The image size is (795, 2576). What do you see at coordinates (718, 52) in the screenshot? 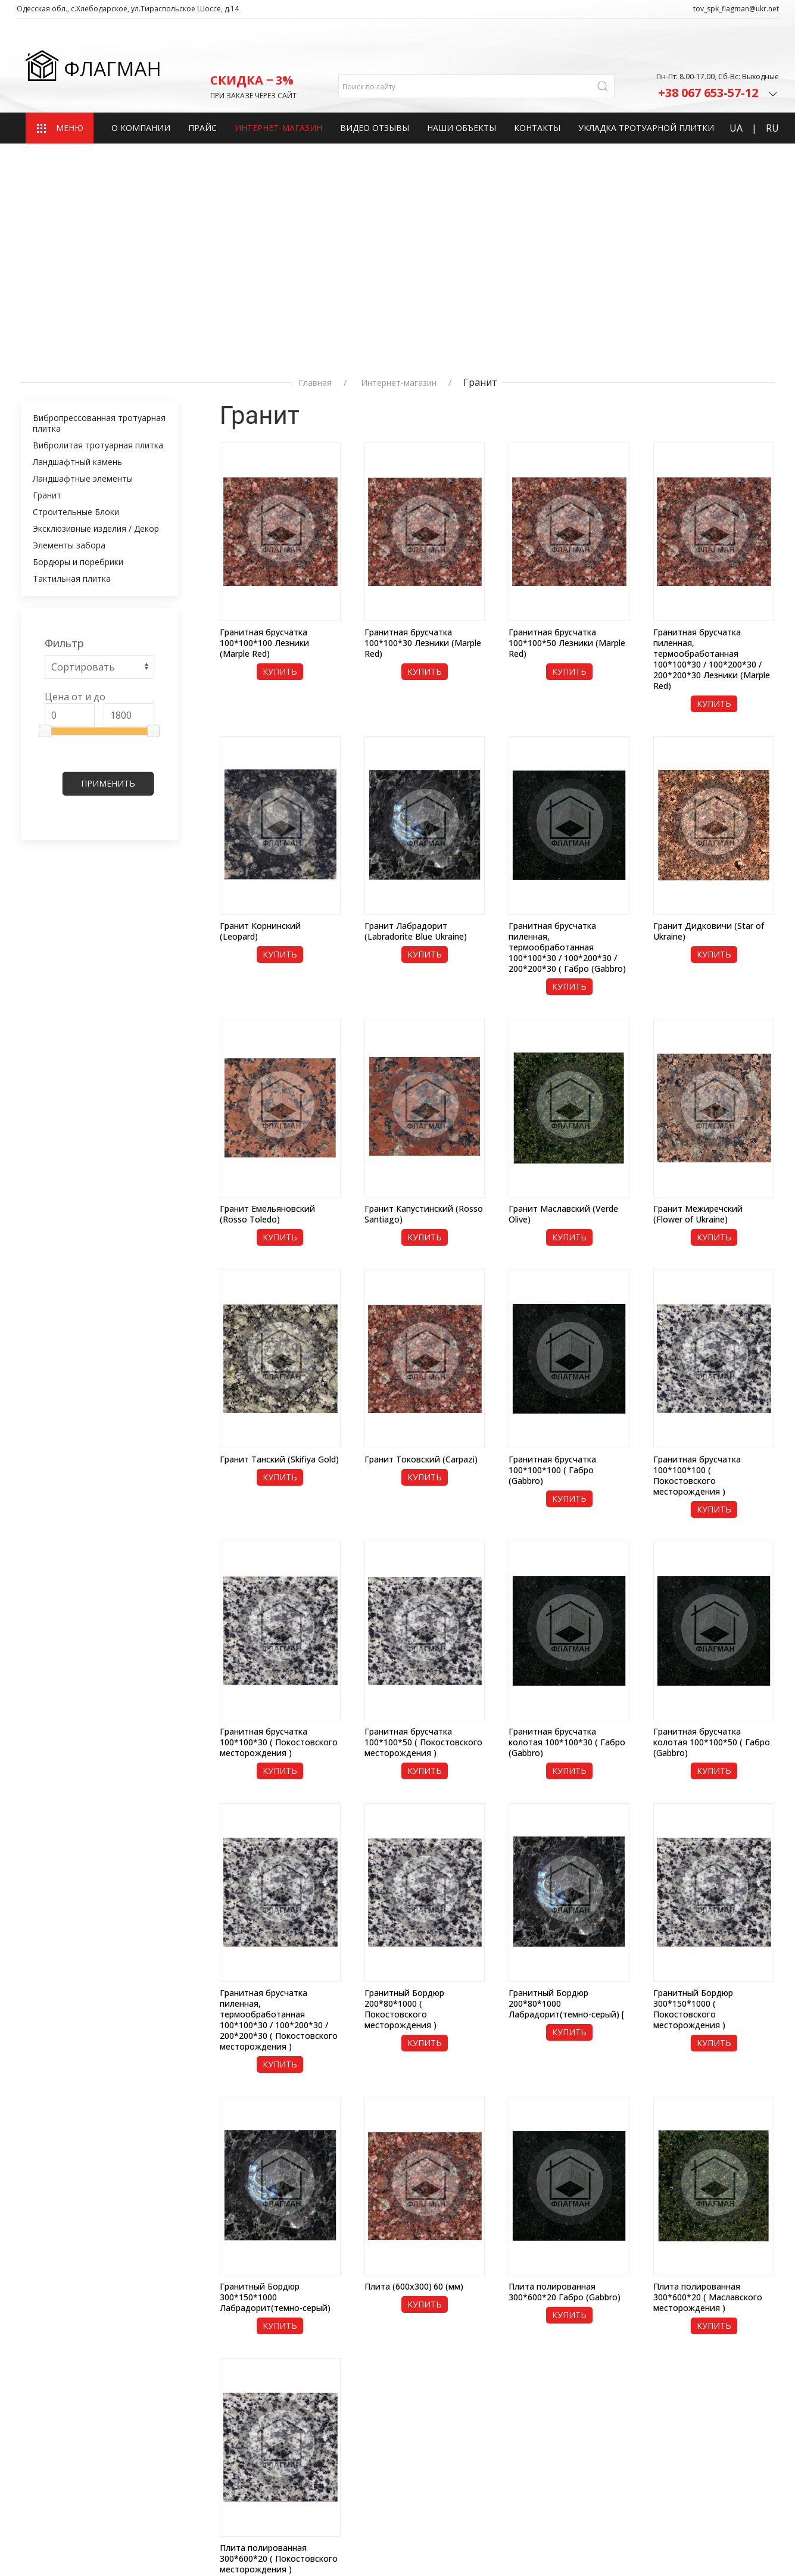
I see `+38 067 653-57-12` at bounding box center [718, 52].